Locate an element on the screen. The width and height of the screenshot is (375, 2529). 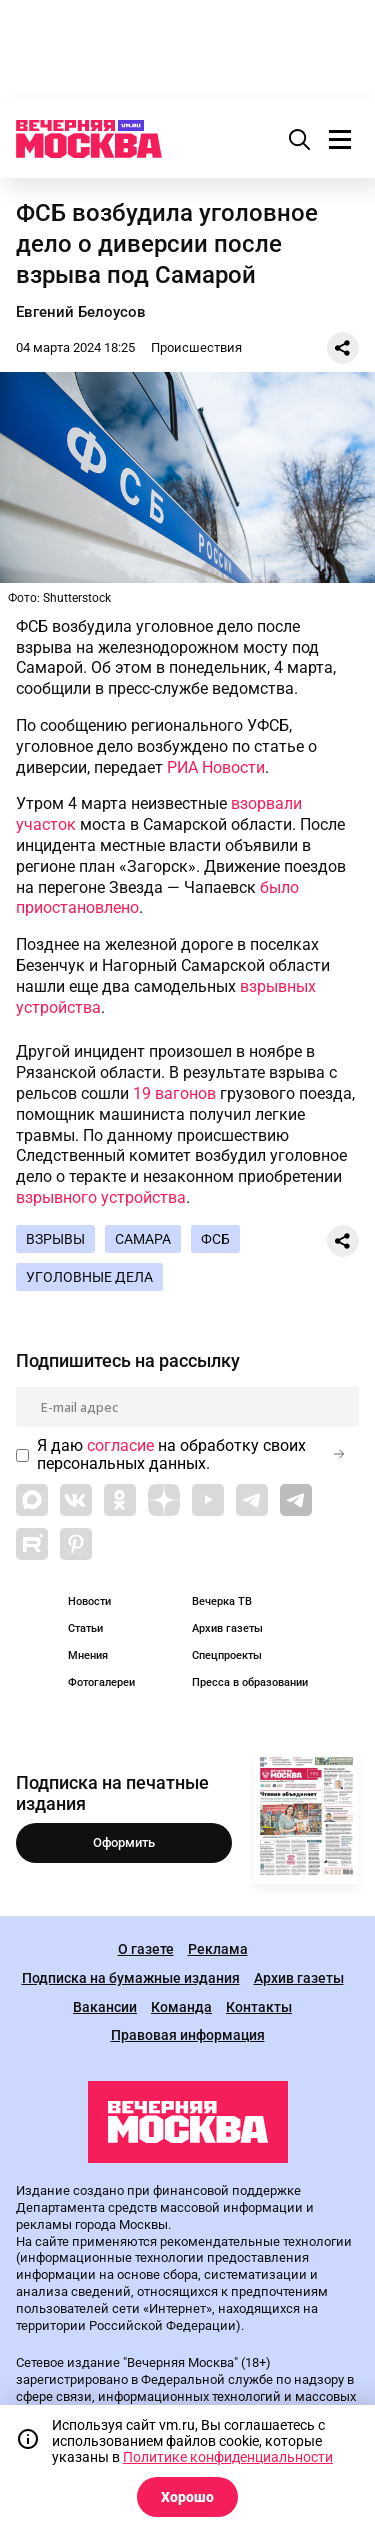
Контакты is located at coordinates (259, 2007).